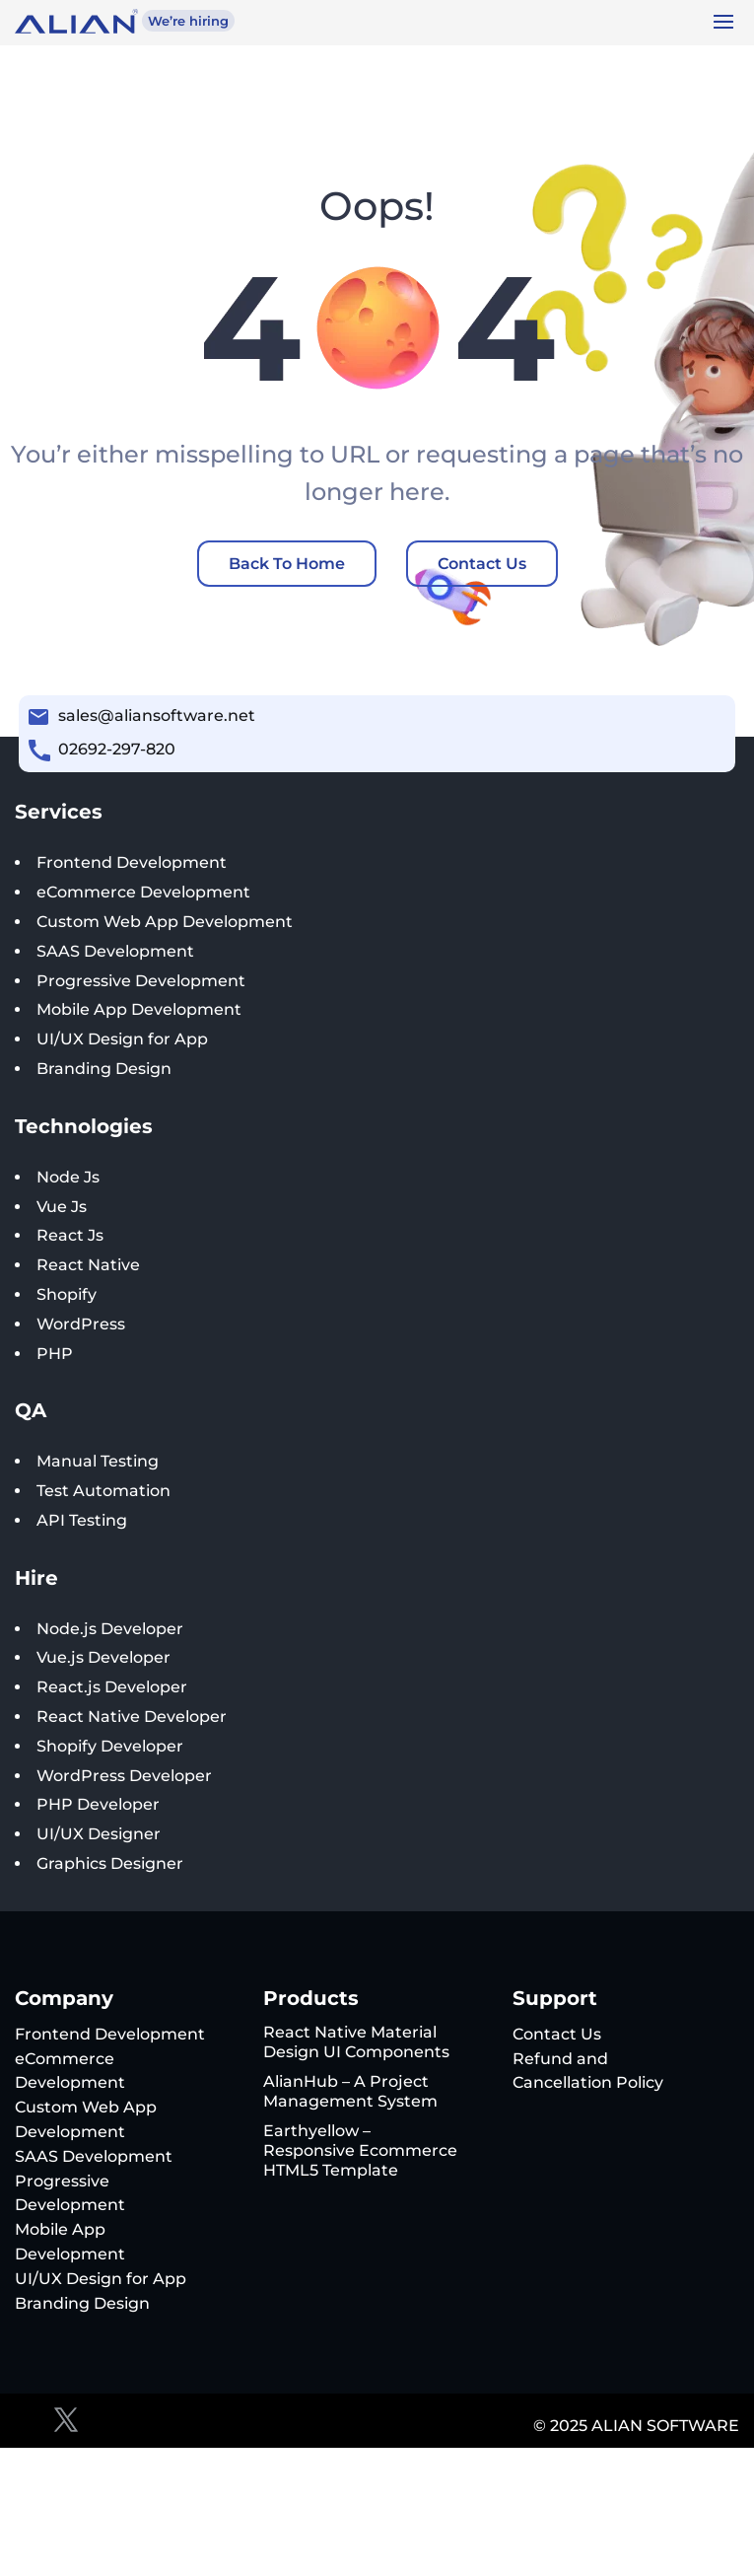 This screenshot has width=754, height=2576. Describe the element at coordinates (68, 1177) in the screenshot. I see `Node Js` at that location.